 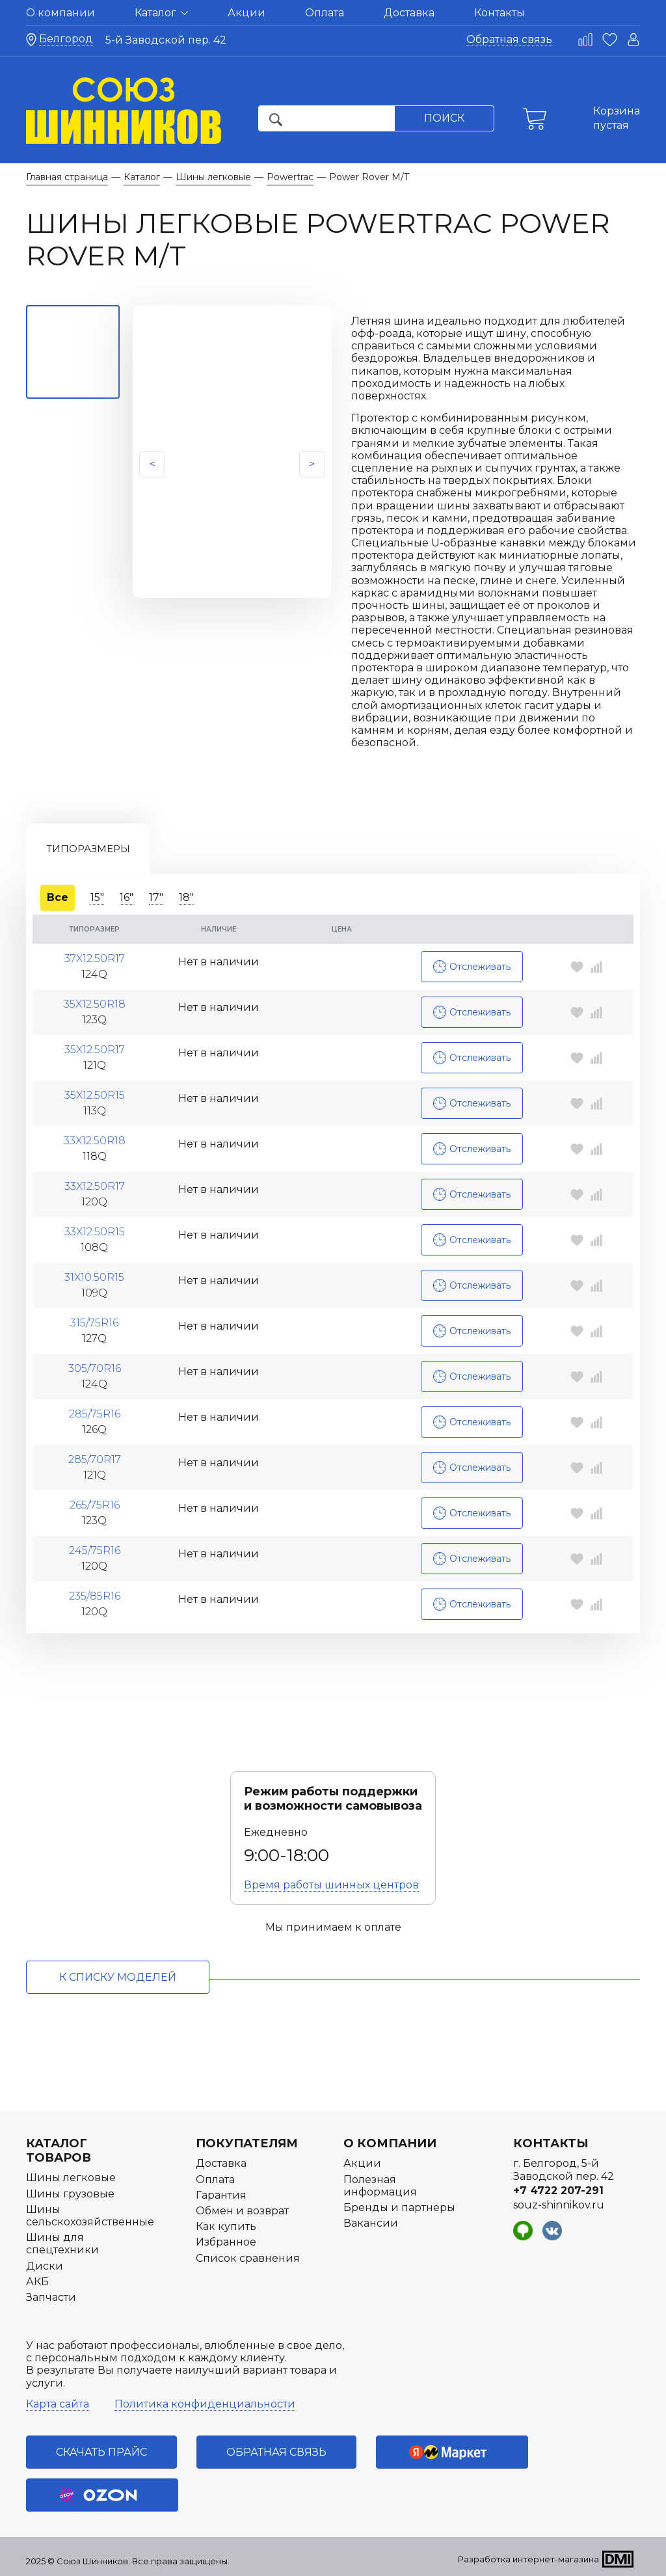 What do you see at coordinates (380, 2185) in the screenshot?
I see `Полезная информация` at bounding box center [380, 2185].